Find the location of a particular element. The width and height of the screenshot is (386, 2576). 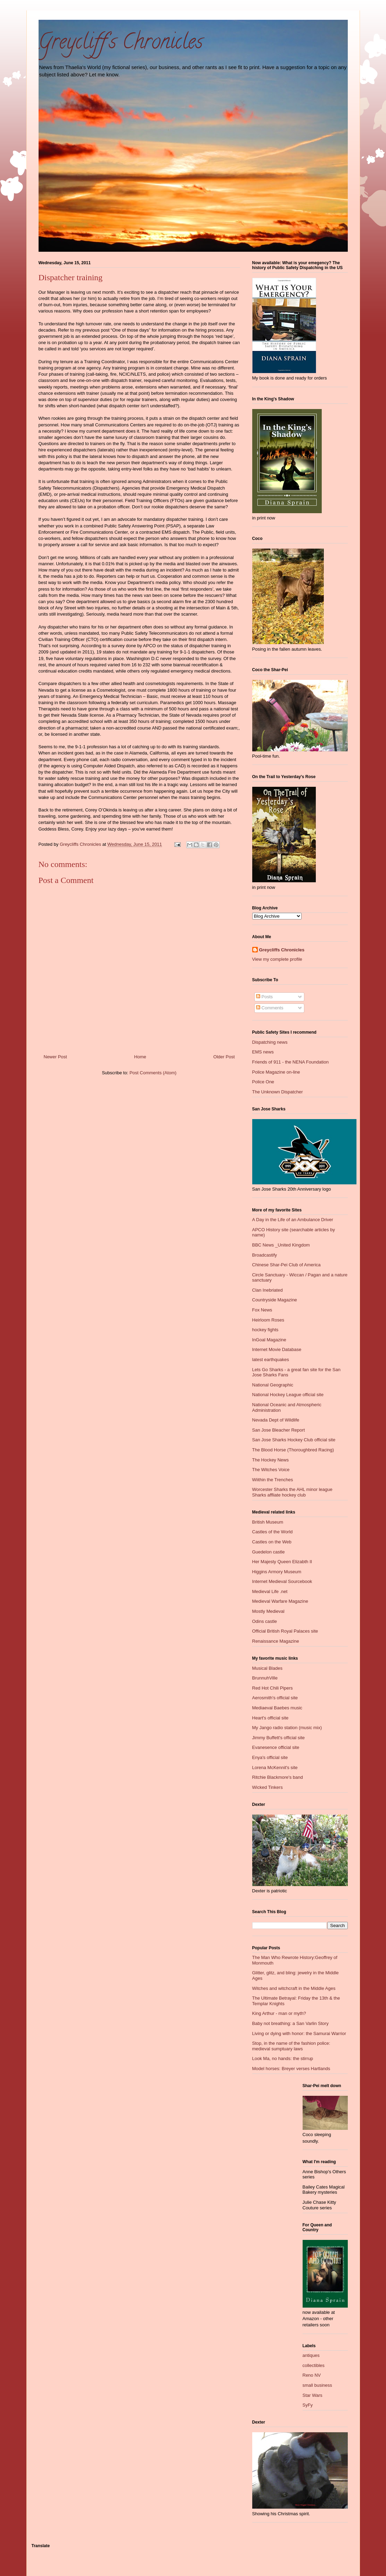

Police One is located at coordinates (263, 1081).